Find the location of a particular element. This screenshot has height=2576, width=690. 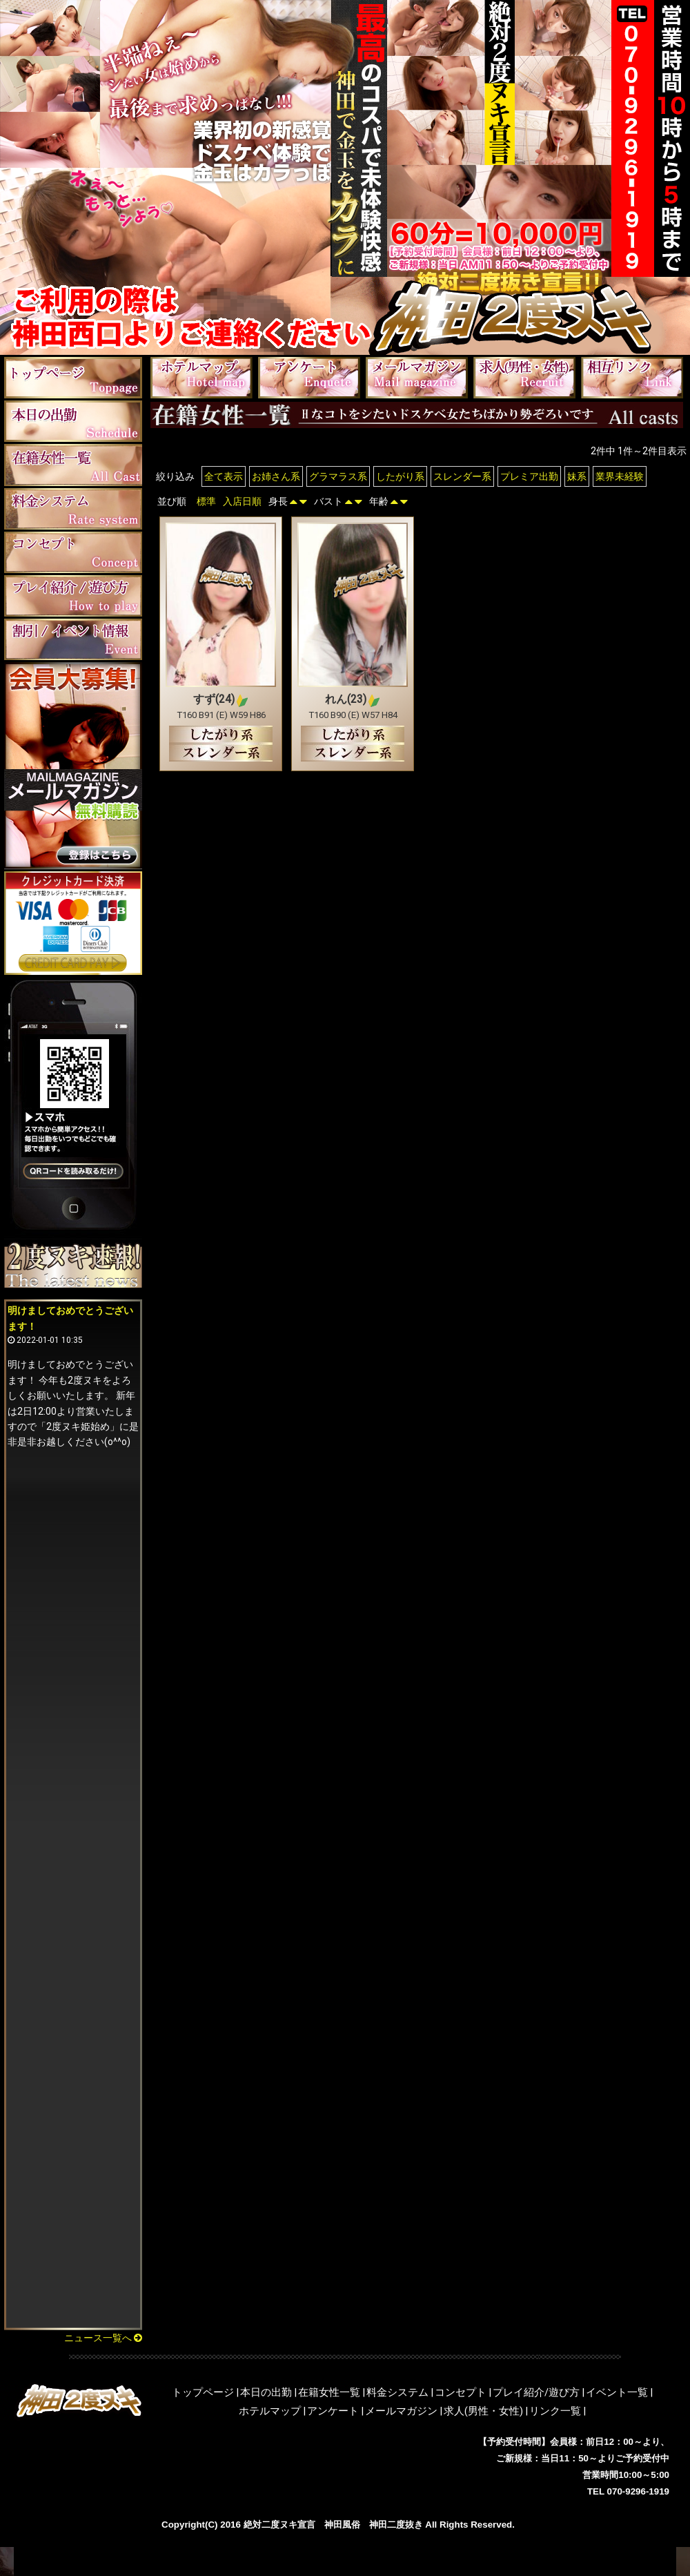

イベント一覧 is located at coordinates (617, 2392).